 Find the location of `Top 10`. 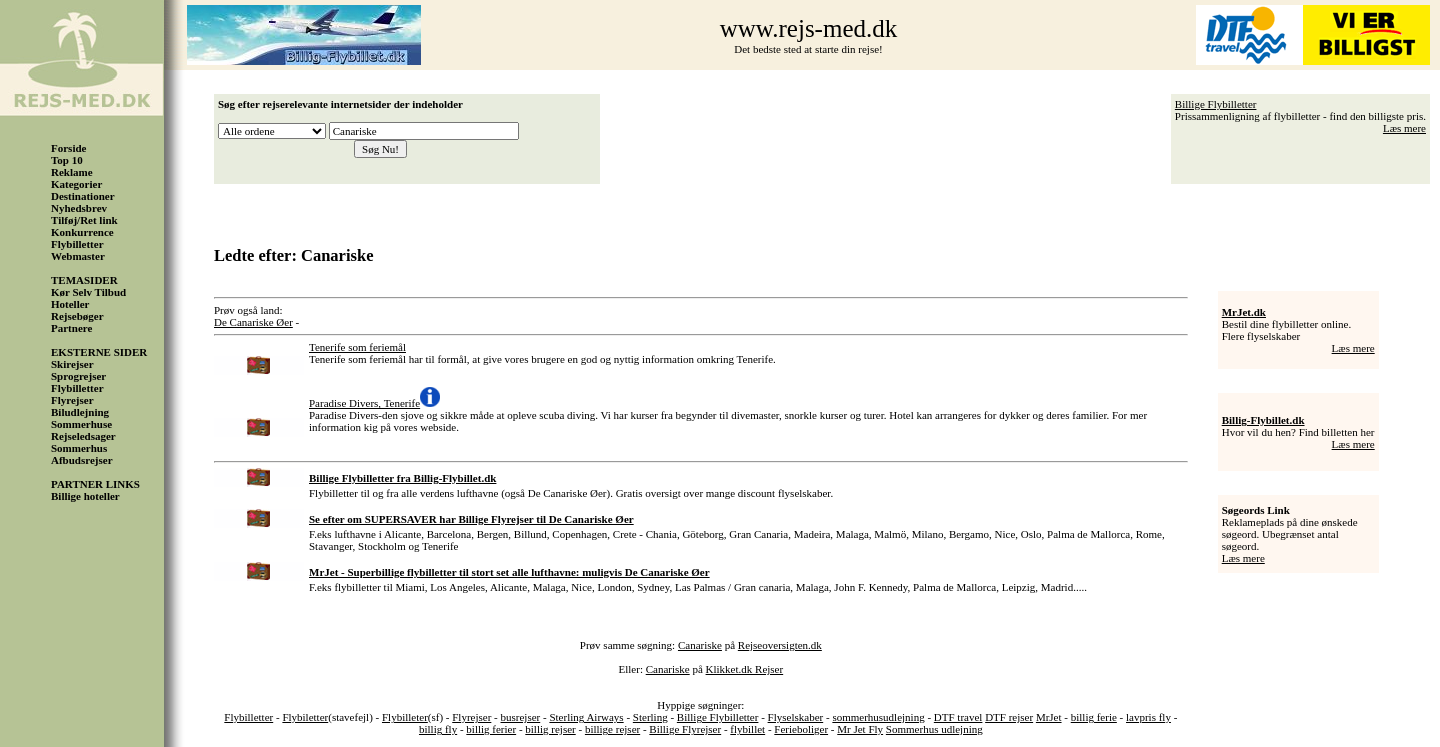

Top 10 is located at coordinates (67, 160).